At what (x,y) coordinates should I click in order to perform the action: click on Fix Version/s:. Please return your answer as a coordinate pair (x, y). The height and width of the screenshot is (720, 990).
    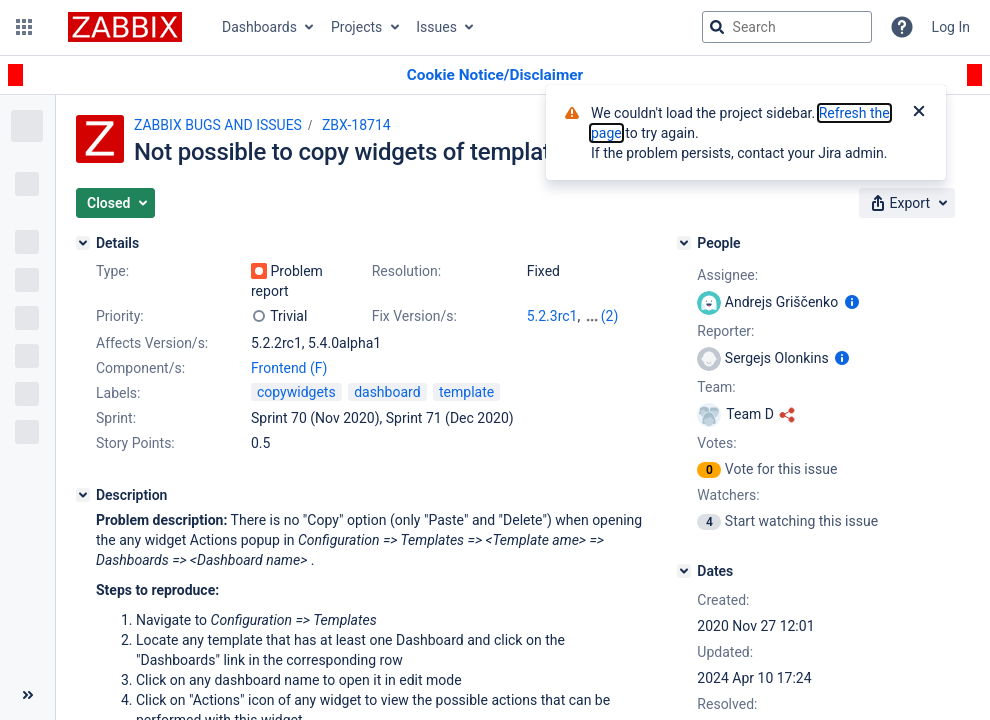
    Looking at the image, I should click on (414, 316).